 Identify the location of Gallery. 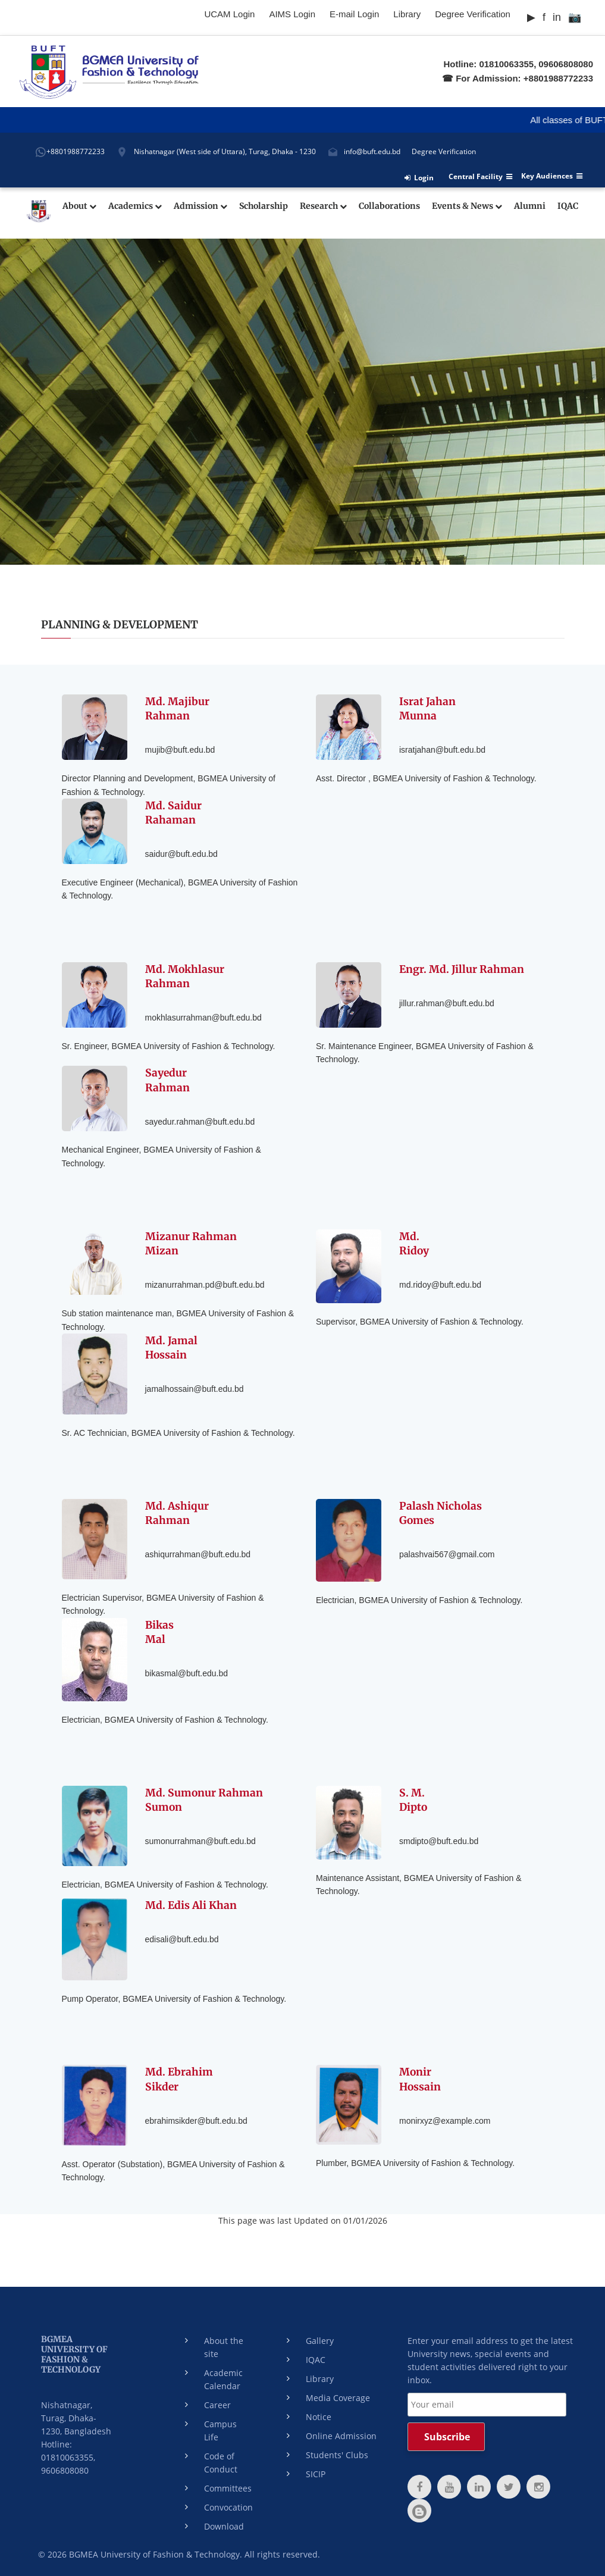
(320, 2340).